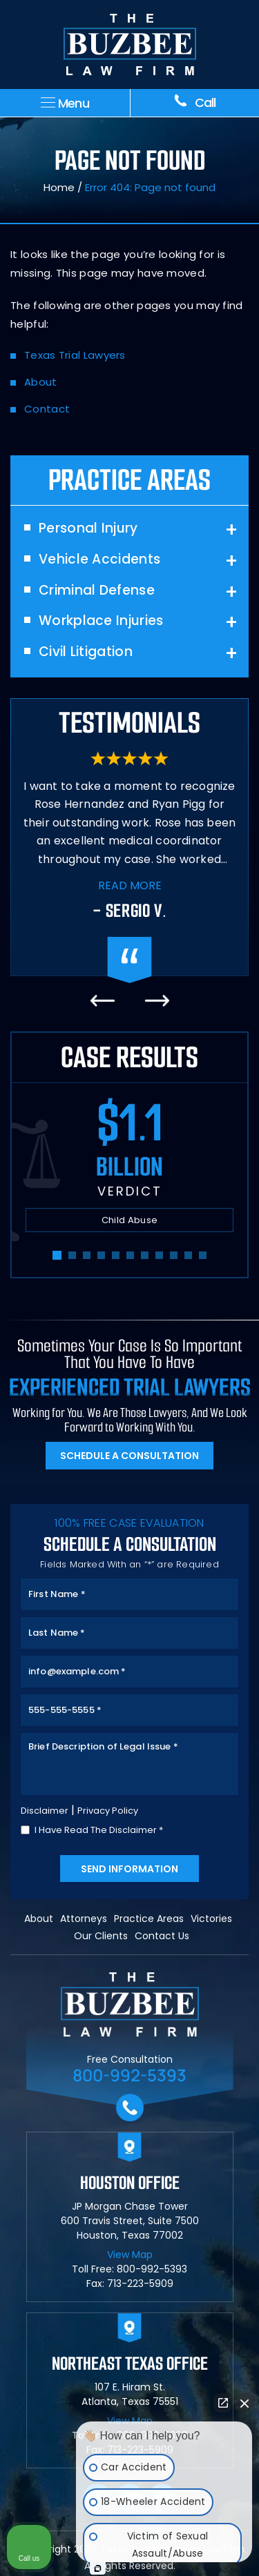 The height and width of the screenshot is (2576, 259). What do you see at coordinates (83, 1918) in the screenshot?
I see `Attorneys` at bounding box center [83, 1918].